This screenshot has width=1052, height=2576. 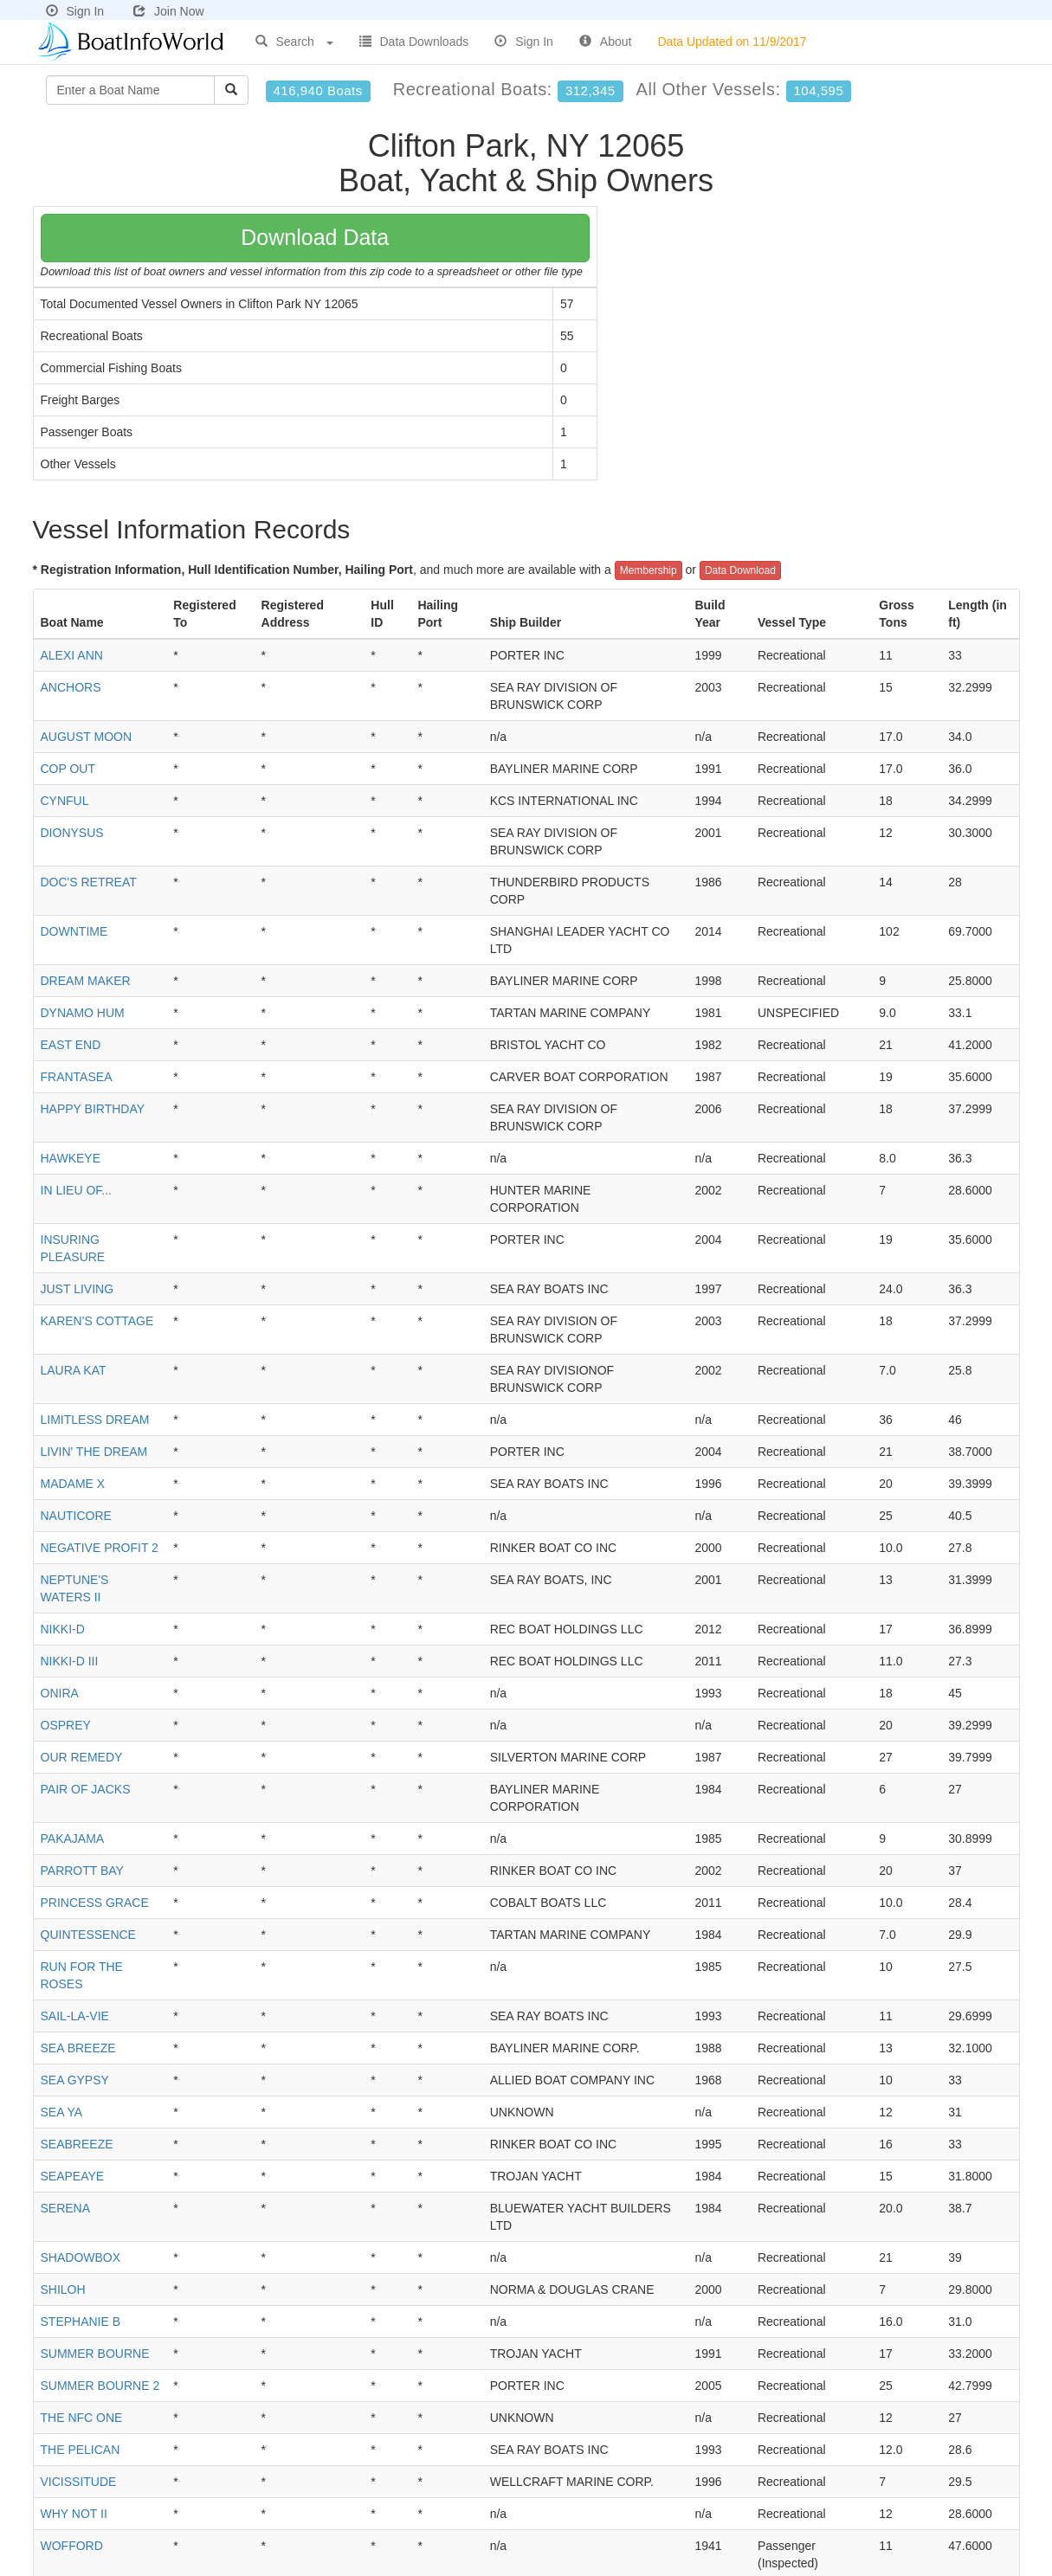 What do you see at coordinates (82, 1757) in the screenshot?
I see `OUR REMEDY` at bounding box center [82, 1757].